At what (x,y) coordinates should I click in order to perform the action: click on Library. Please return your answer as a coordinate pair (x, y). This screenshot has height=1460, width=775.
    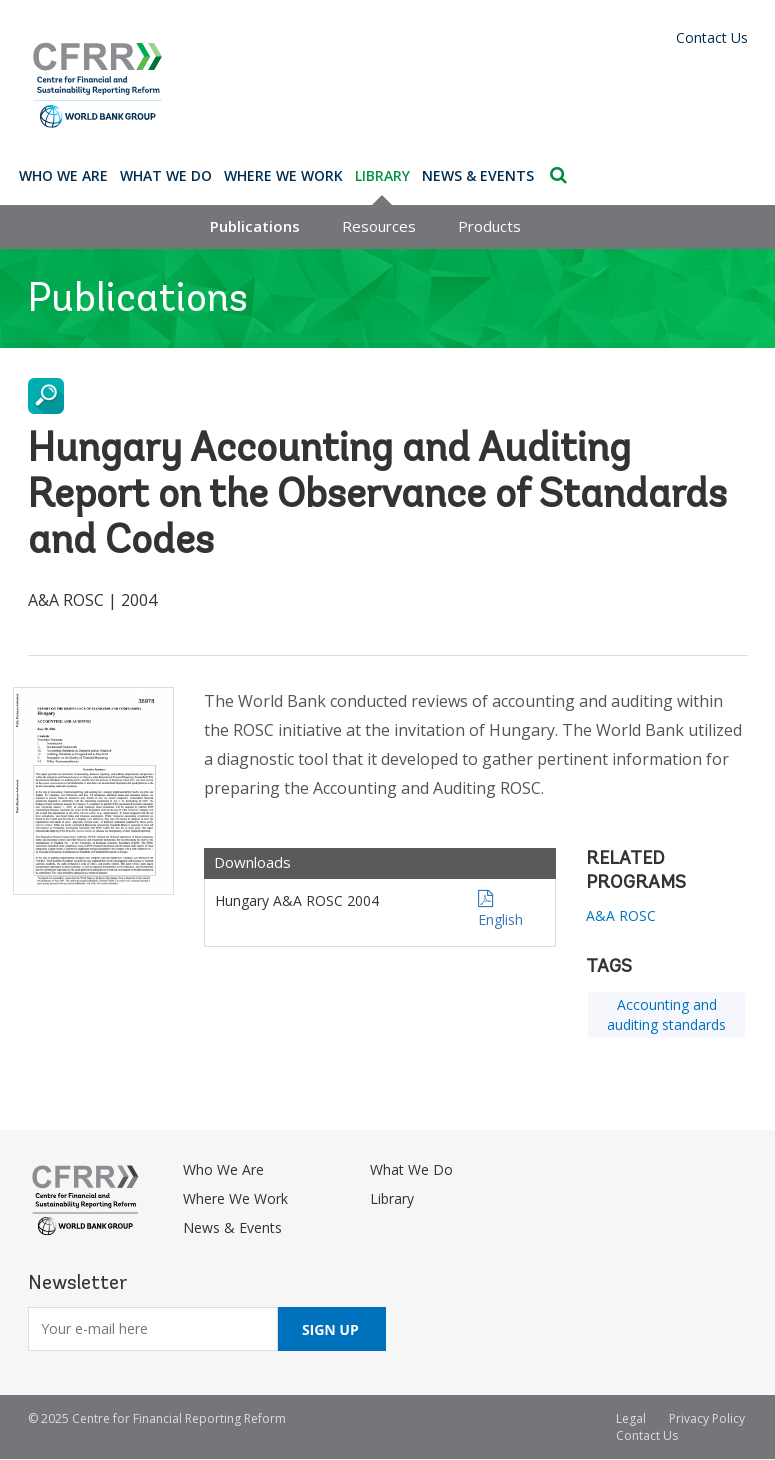
    Looking at the image, I should click on (382, 175).